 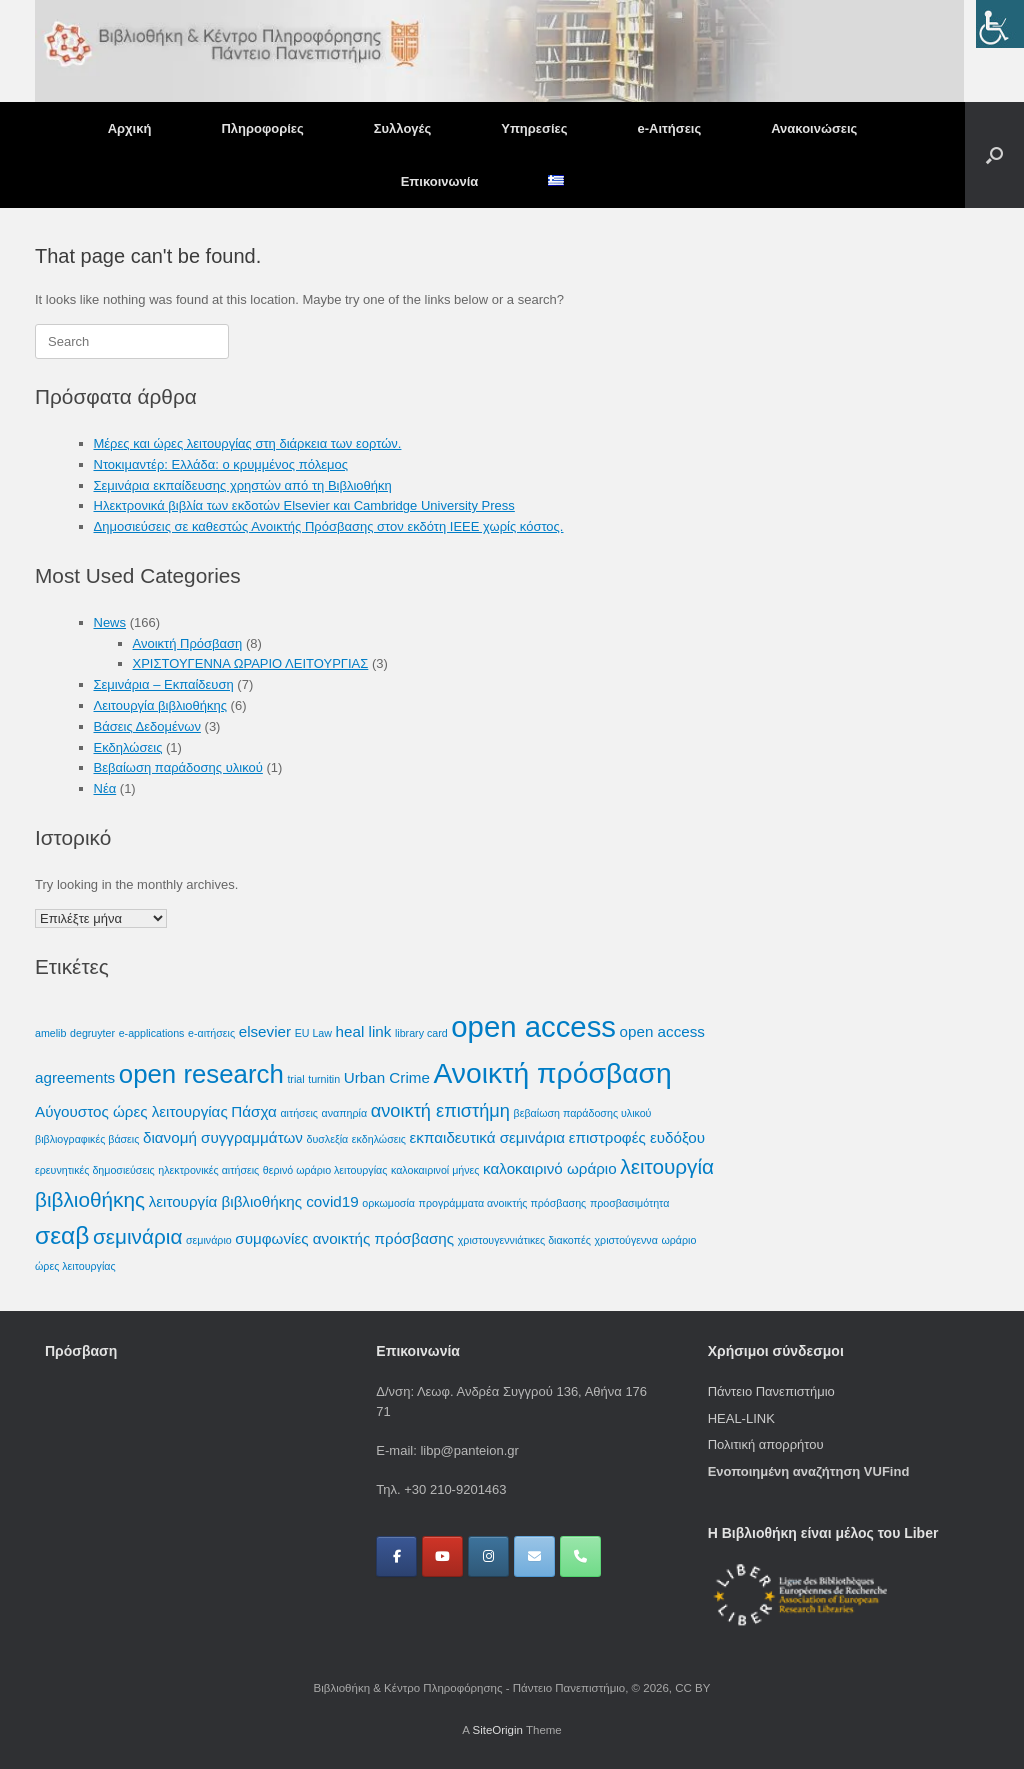 What do you see at coordinates (137, 1236) in the screenshot?
I see `σεμινάρια [σεμινάρια (4 στοιχεία)]` at bounding box center [137, 1236].